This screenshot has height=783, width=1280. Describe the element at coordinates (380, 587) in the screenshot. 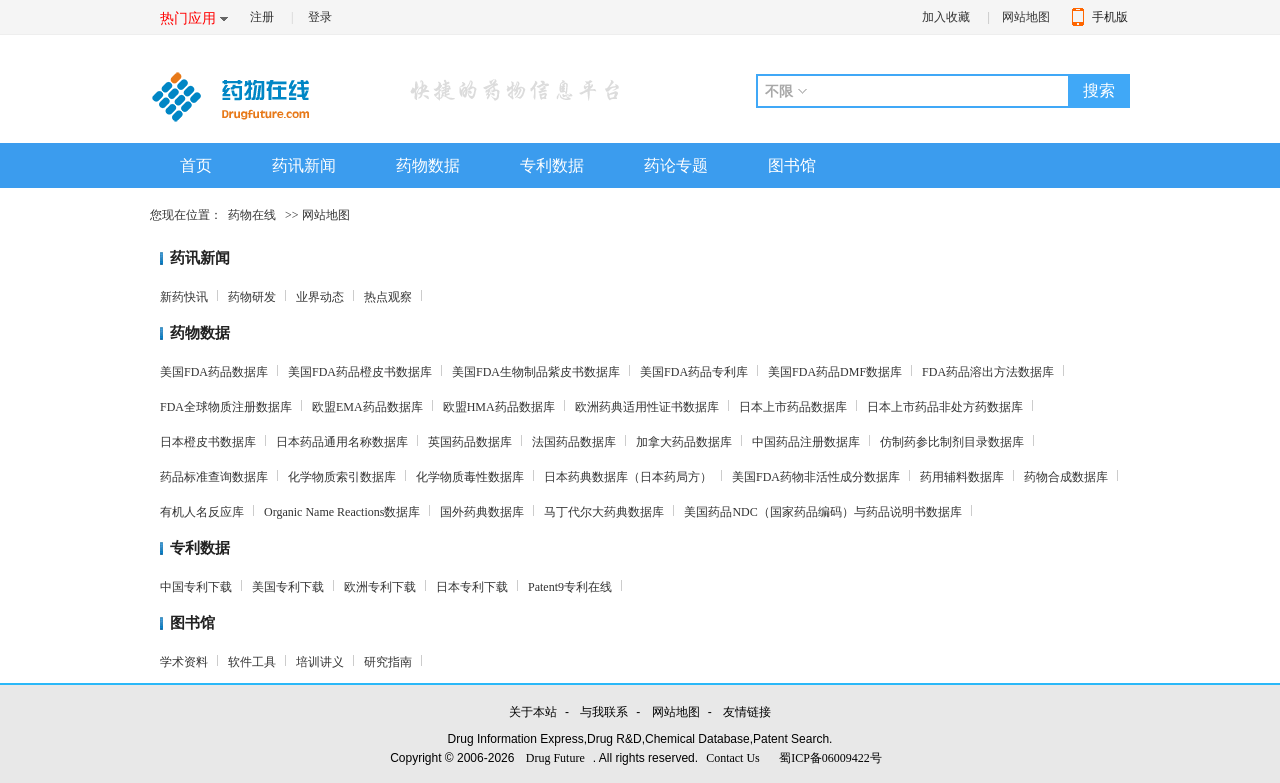

I see `欧洲专利下载` at that location.